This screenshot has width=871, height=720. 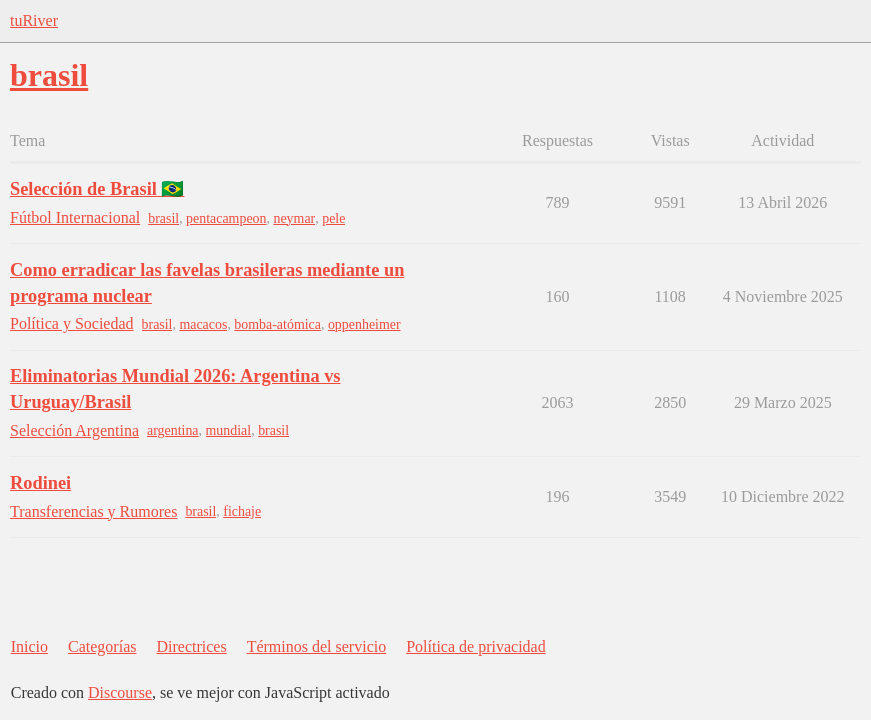 I want to click on Términos del servicio, so click(x=317, y=646).